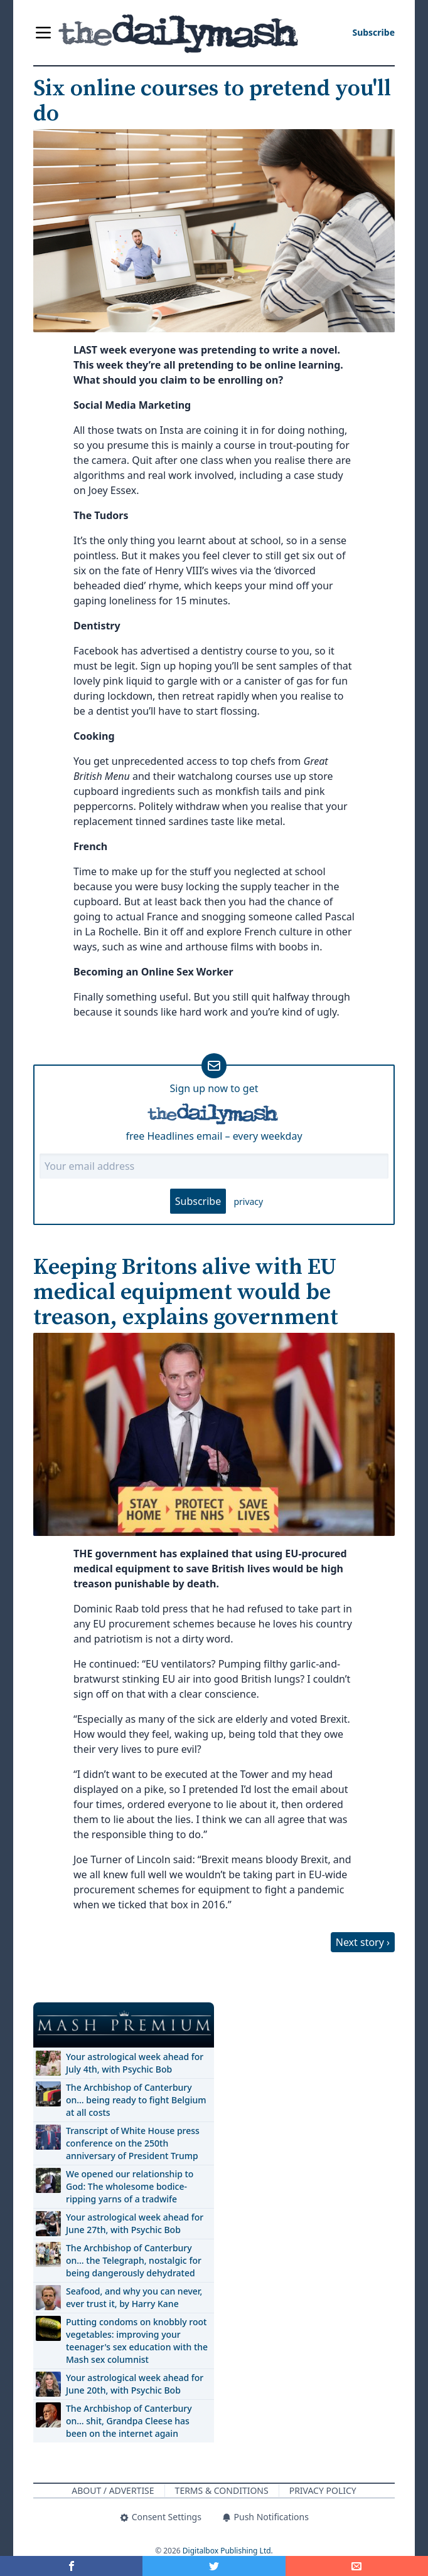 The width and height of the screenshot is (428, 2576). What do you see at coordinates (71, 2566) in the screenshot?
I see `[Share on Facebook]` at bounding box center [71, 2566].